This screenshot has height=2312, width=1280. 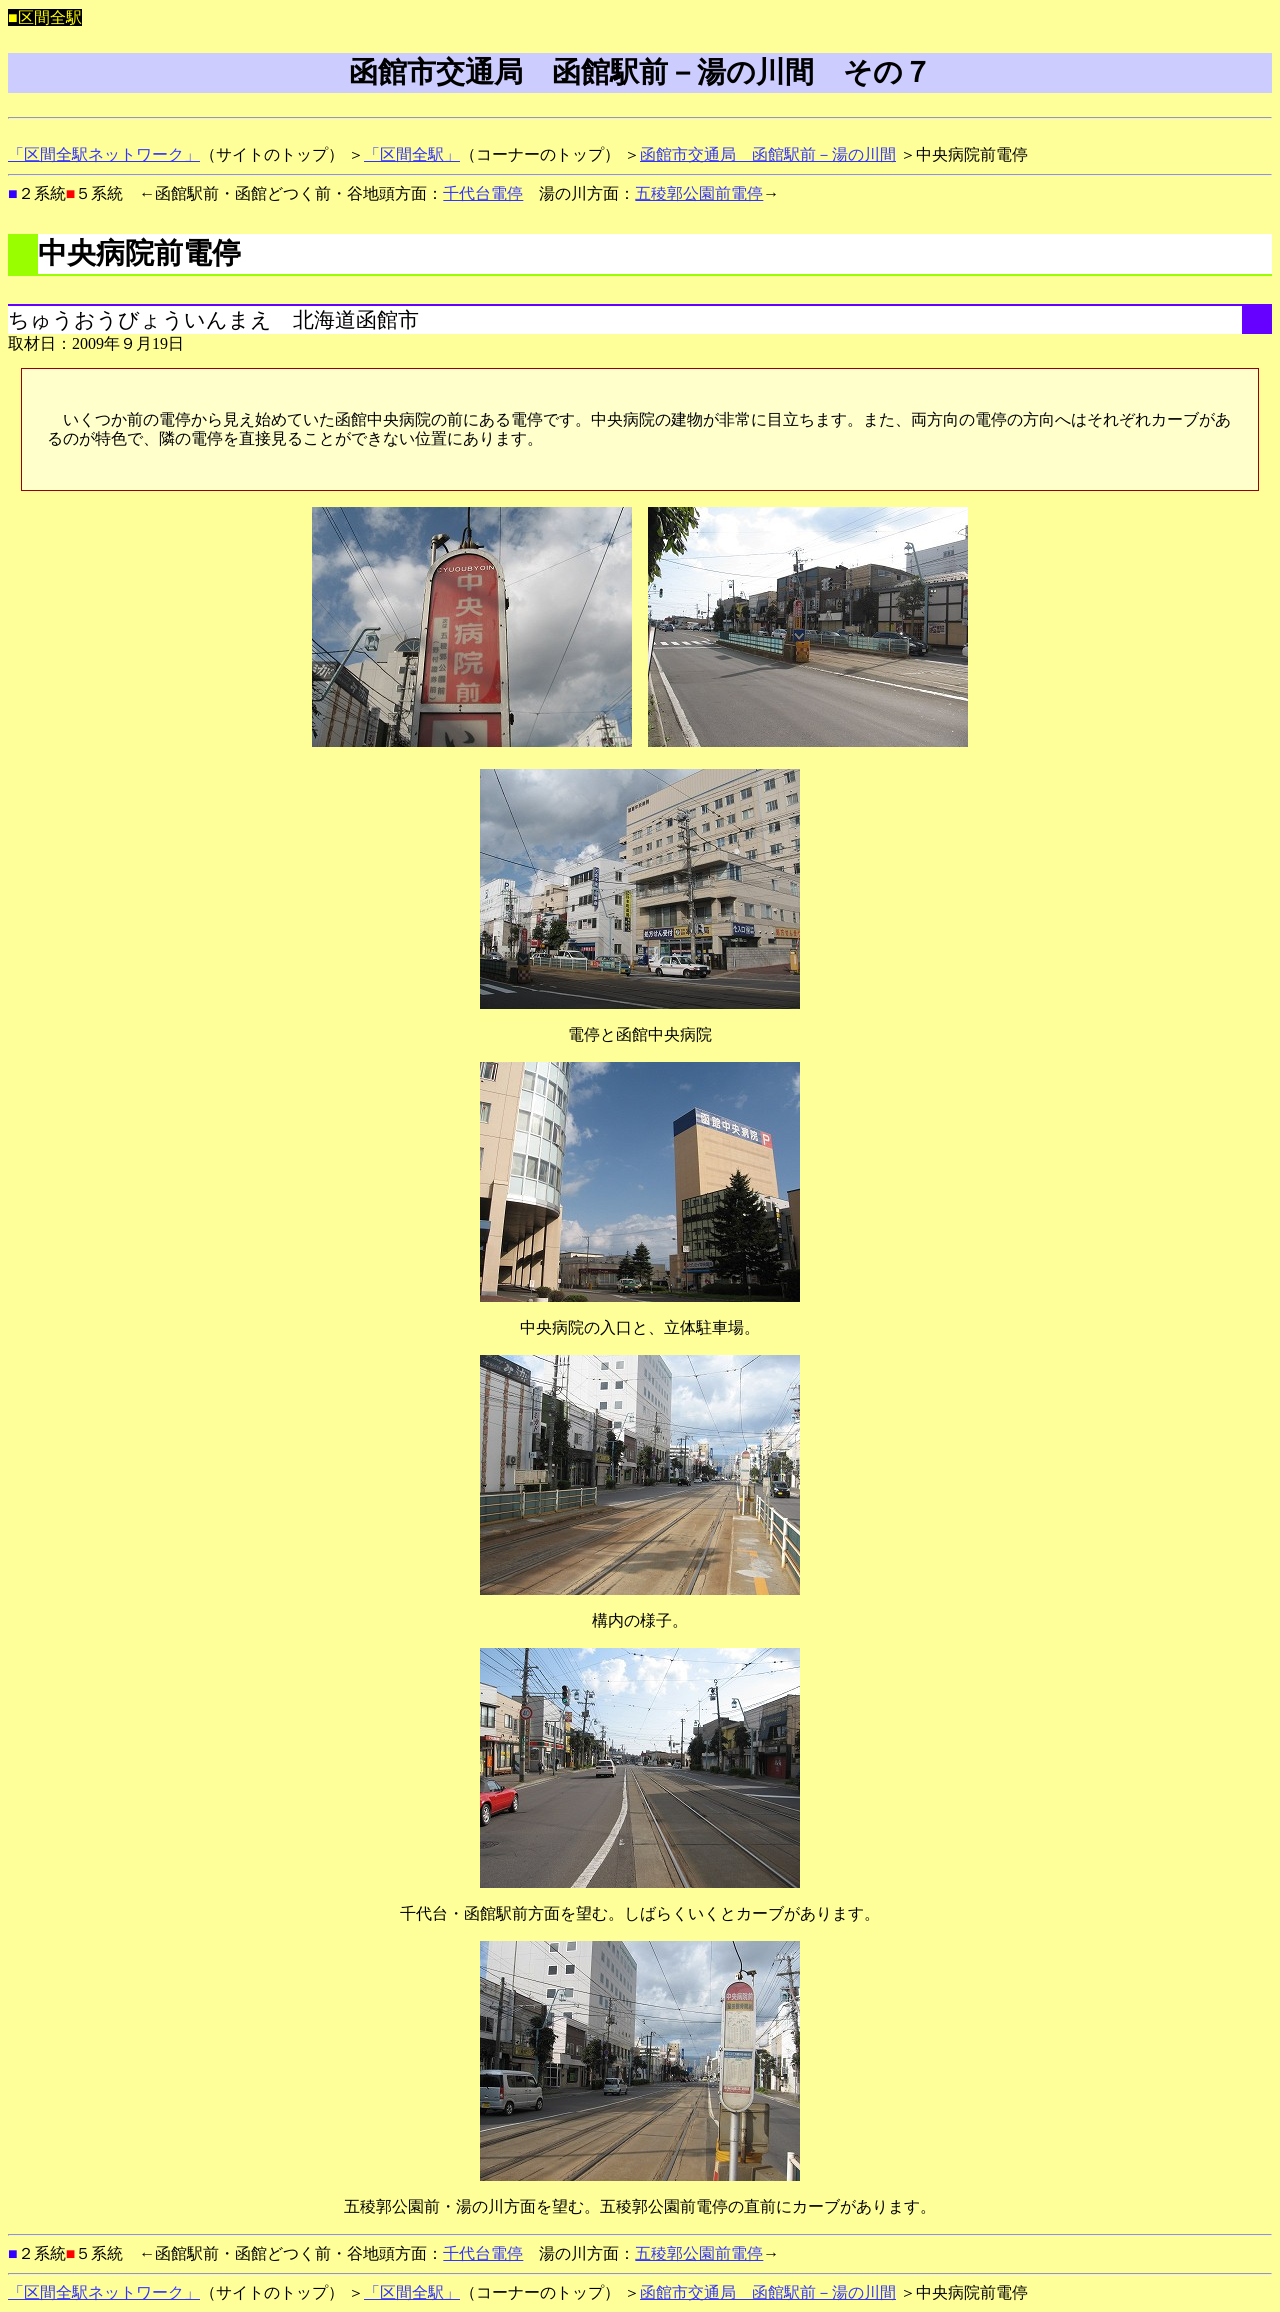 What do you see at coordinates (699, 193) in the screenshot?
I see `五稜郭公園前電停` at bounding box center [699, 193].